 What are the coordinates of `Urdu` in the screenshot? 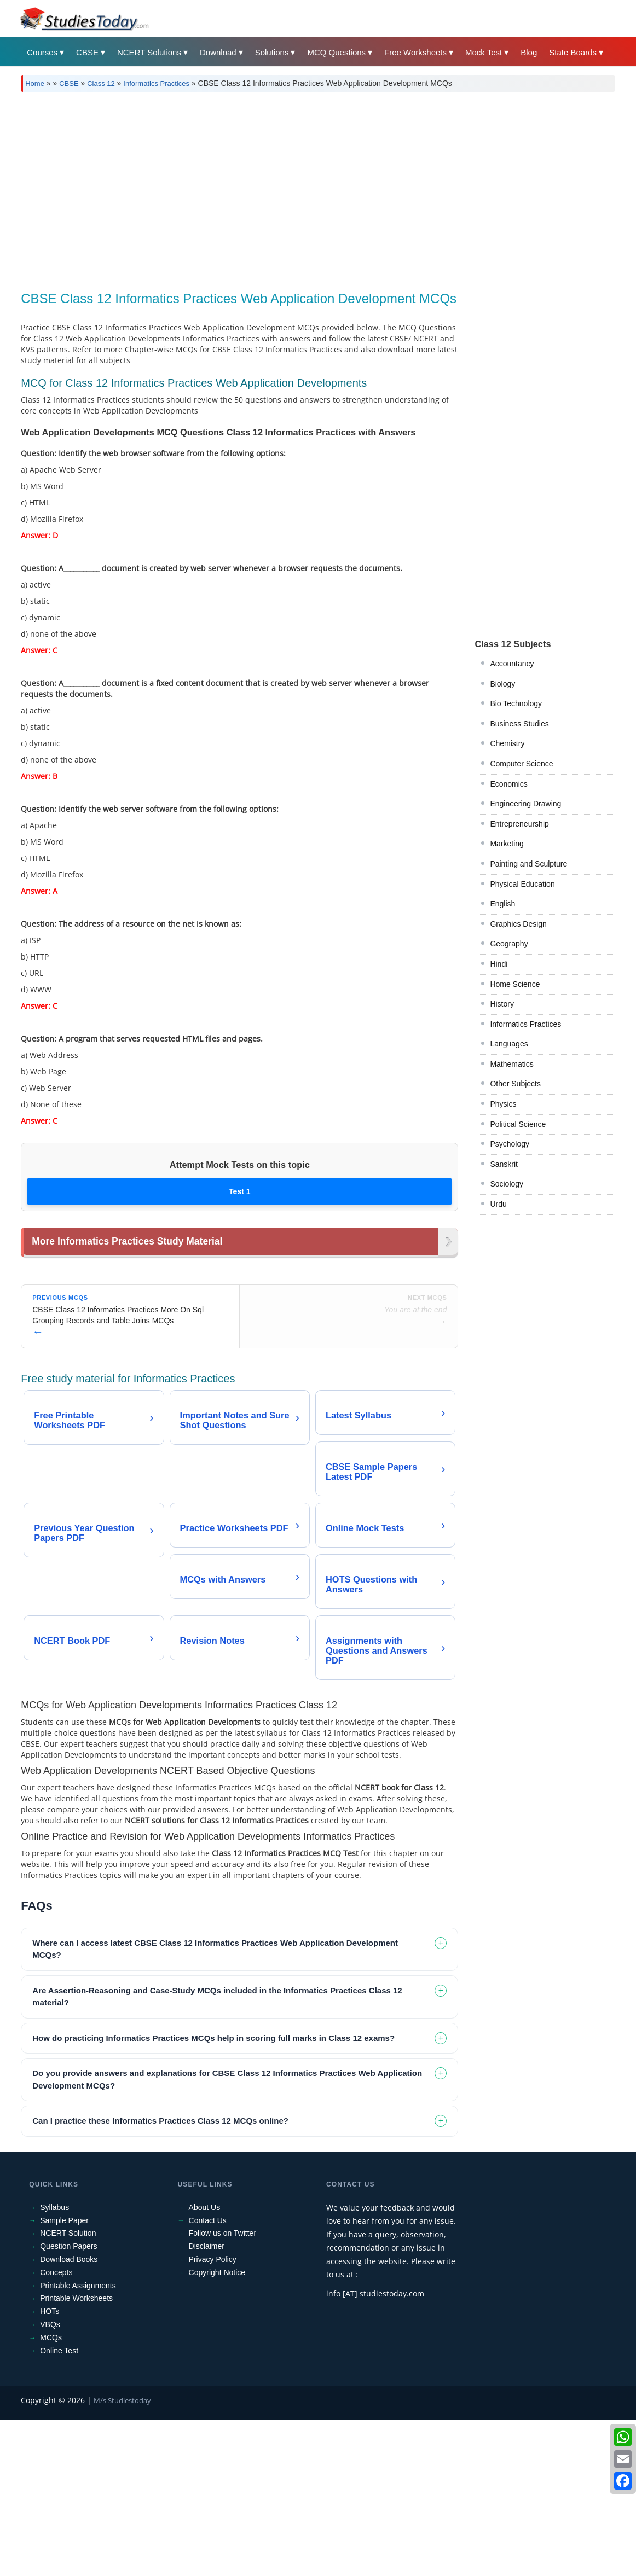 It's located at (498, 1204).